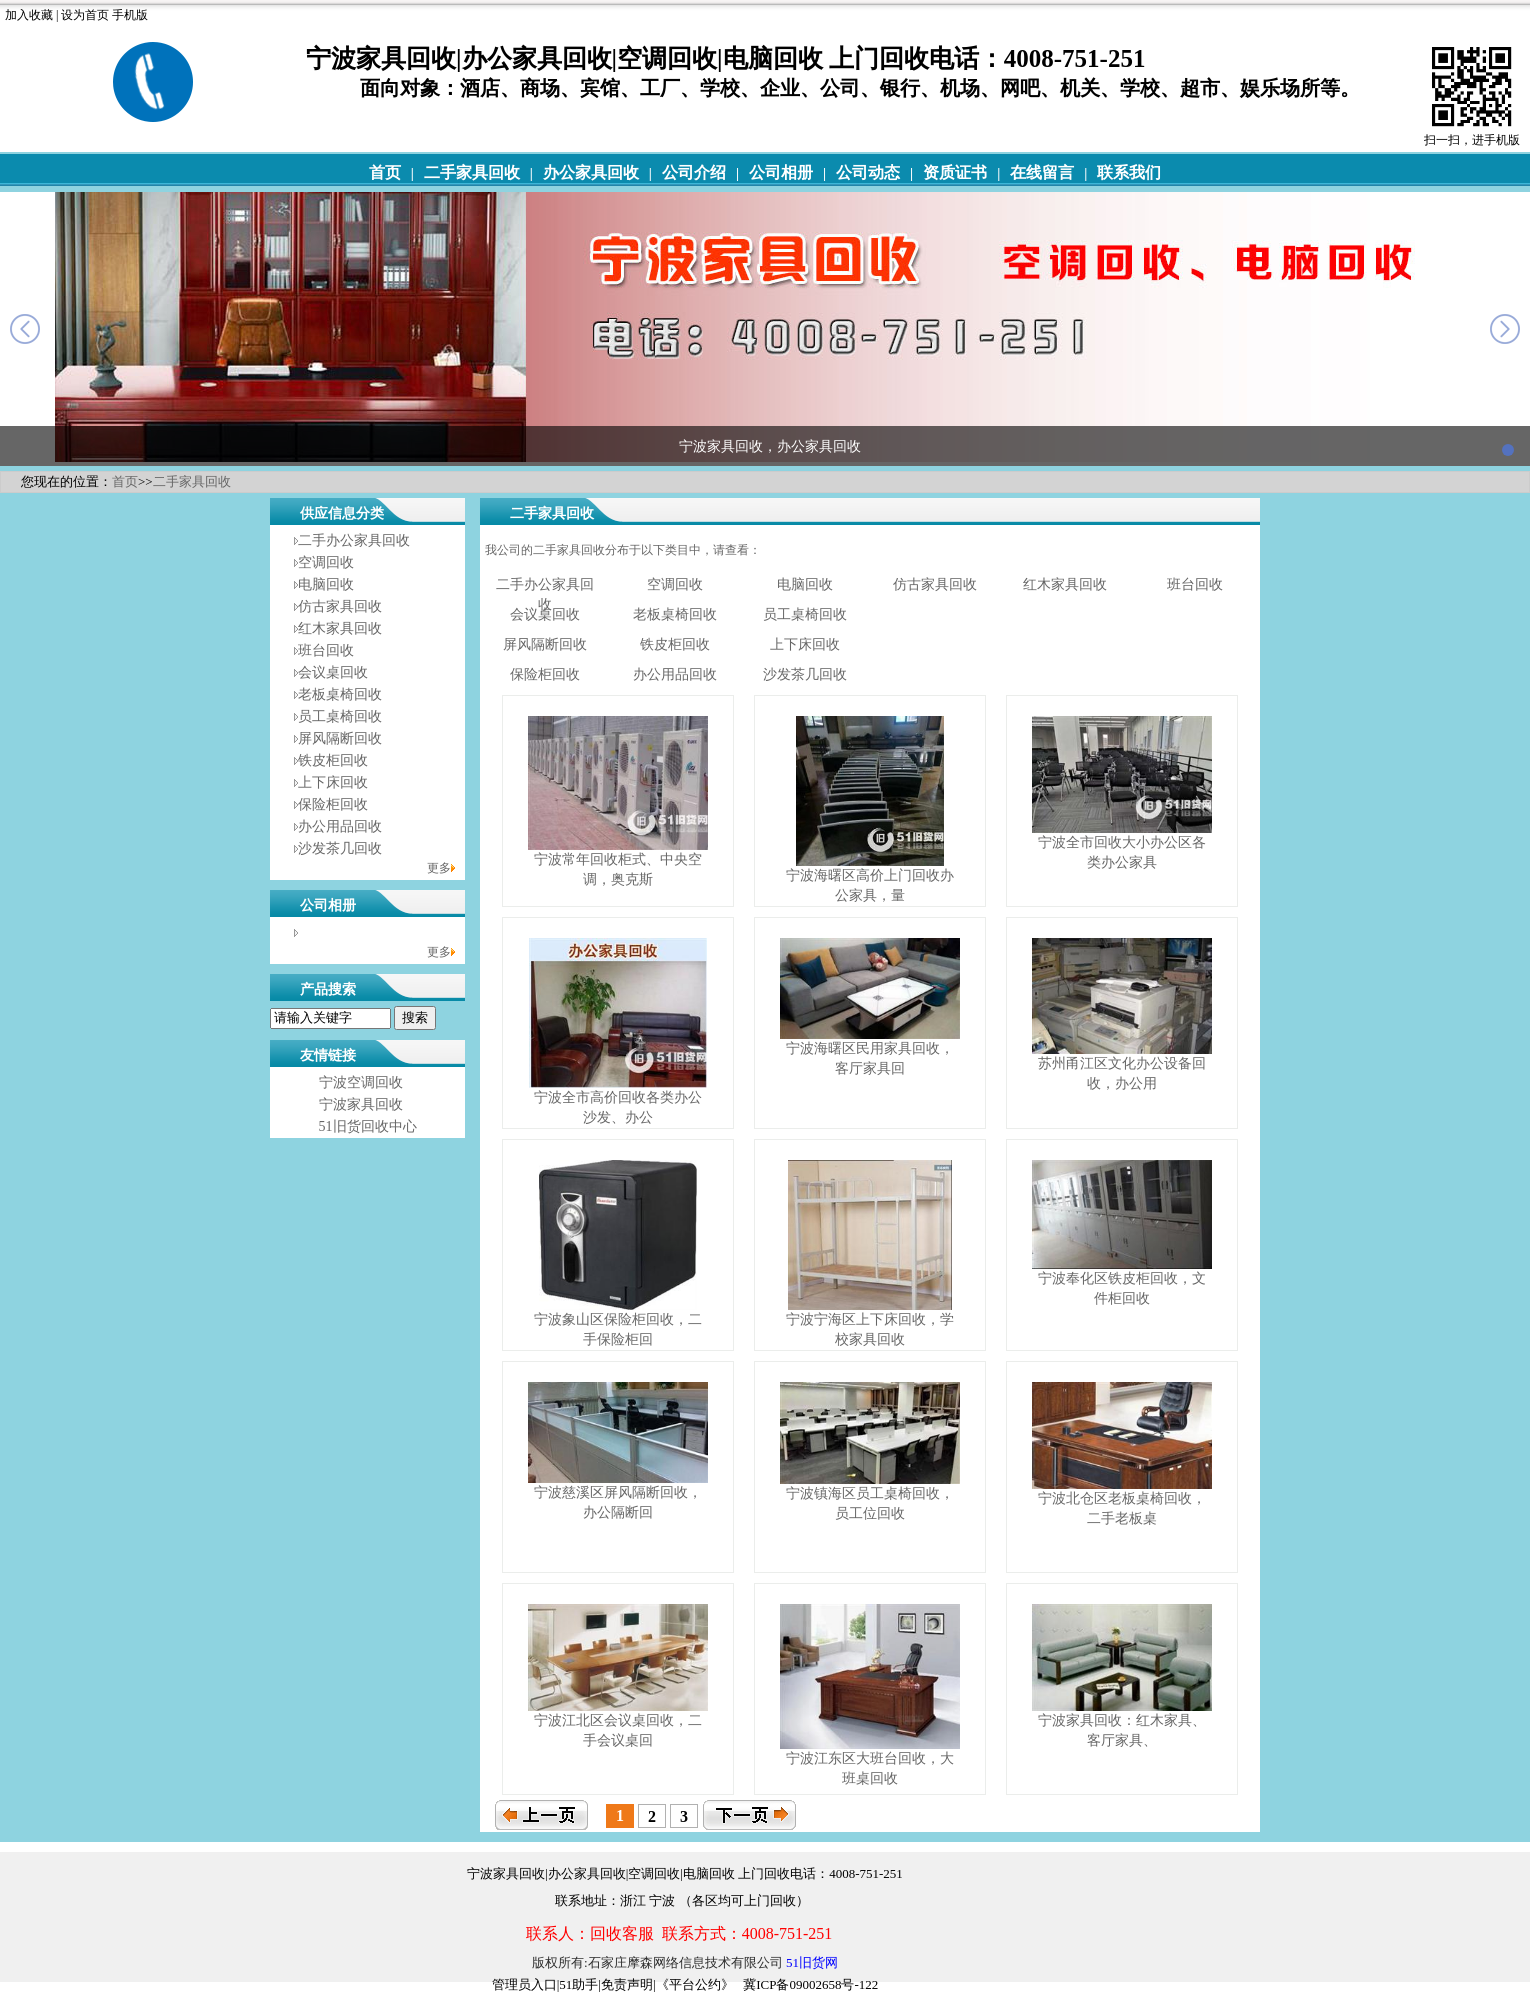 The height and width of the screenshot is (1997, 1530). I want to click on 二手办公家具回收, so click(354, 540).